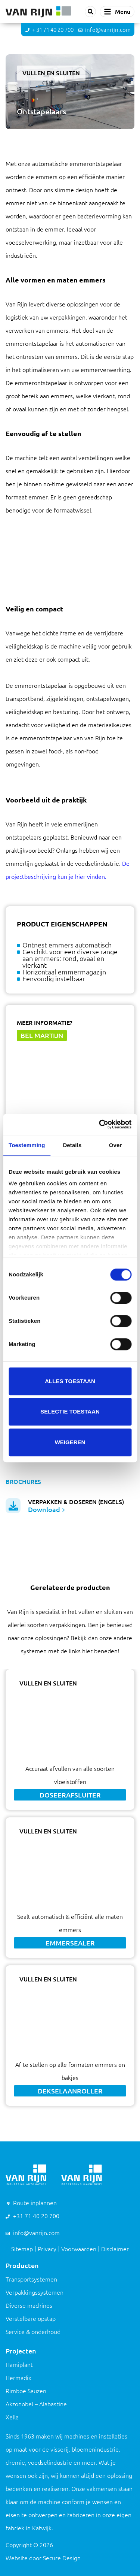 This screenshot has width=140, height=2576. What do you see at coordinates (115, 1145) in the screenshot?
I see `Over [tab]` at bounding box center [115, 1145].